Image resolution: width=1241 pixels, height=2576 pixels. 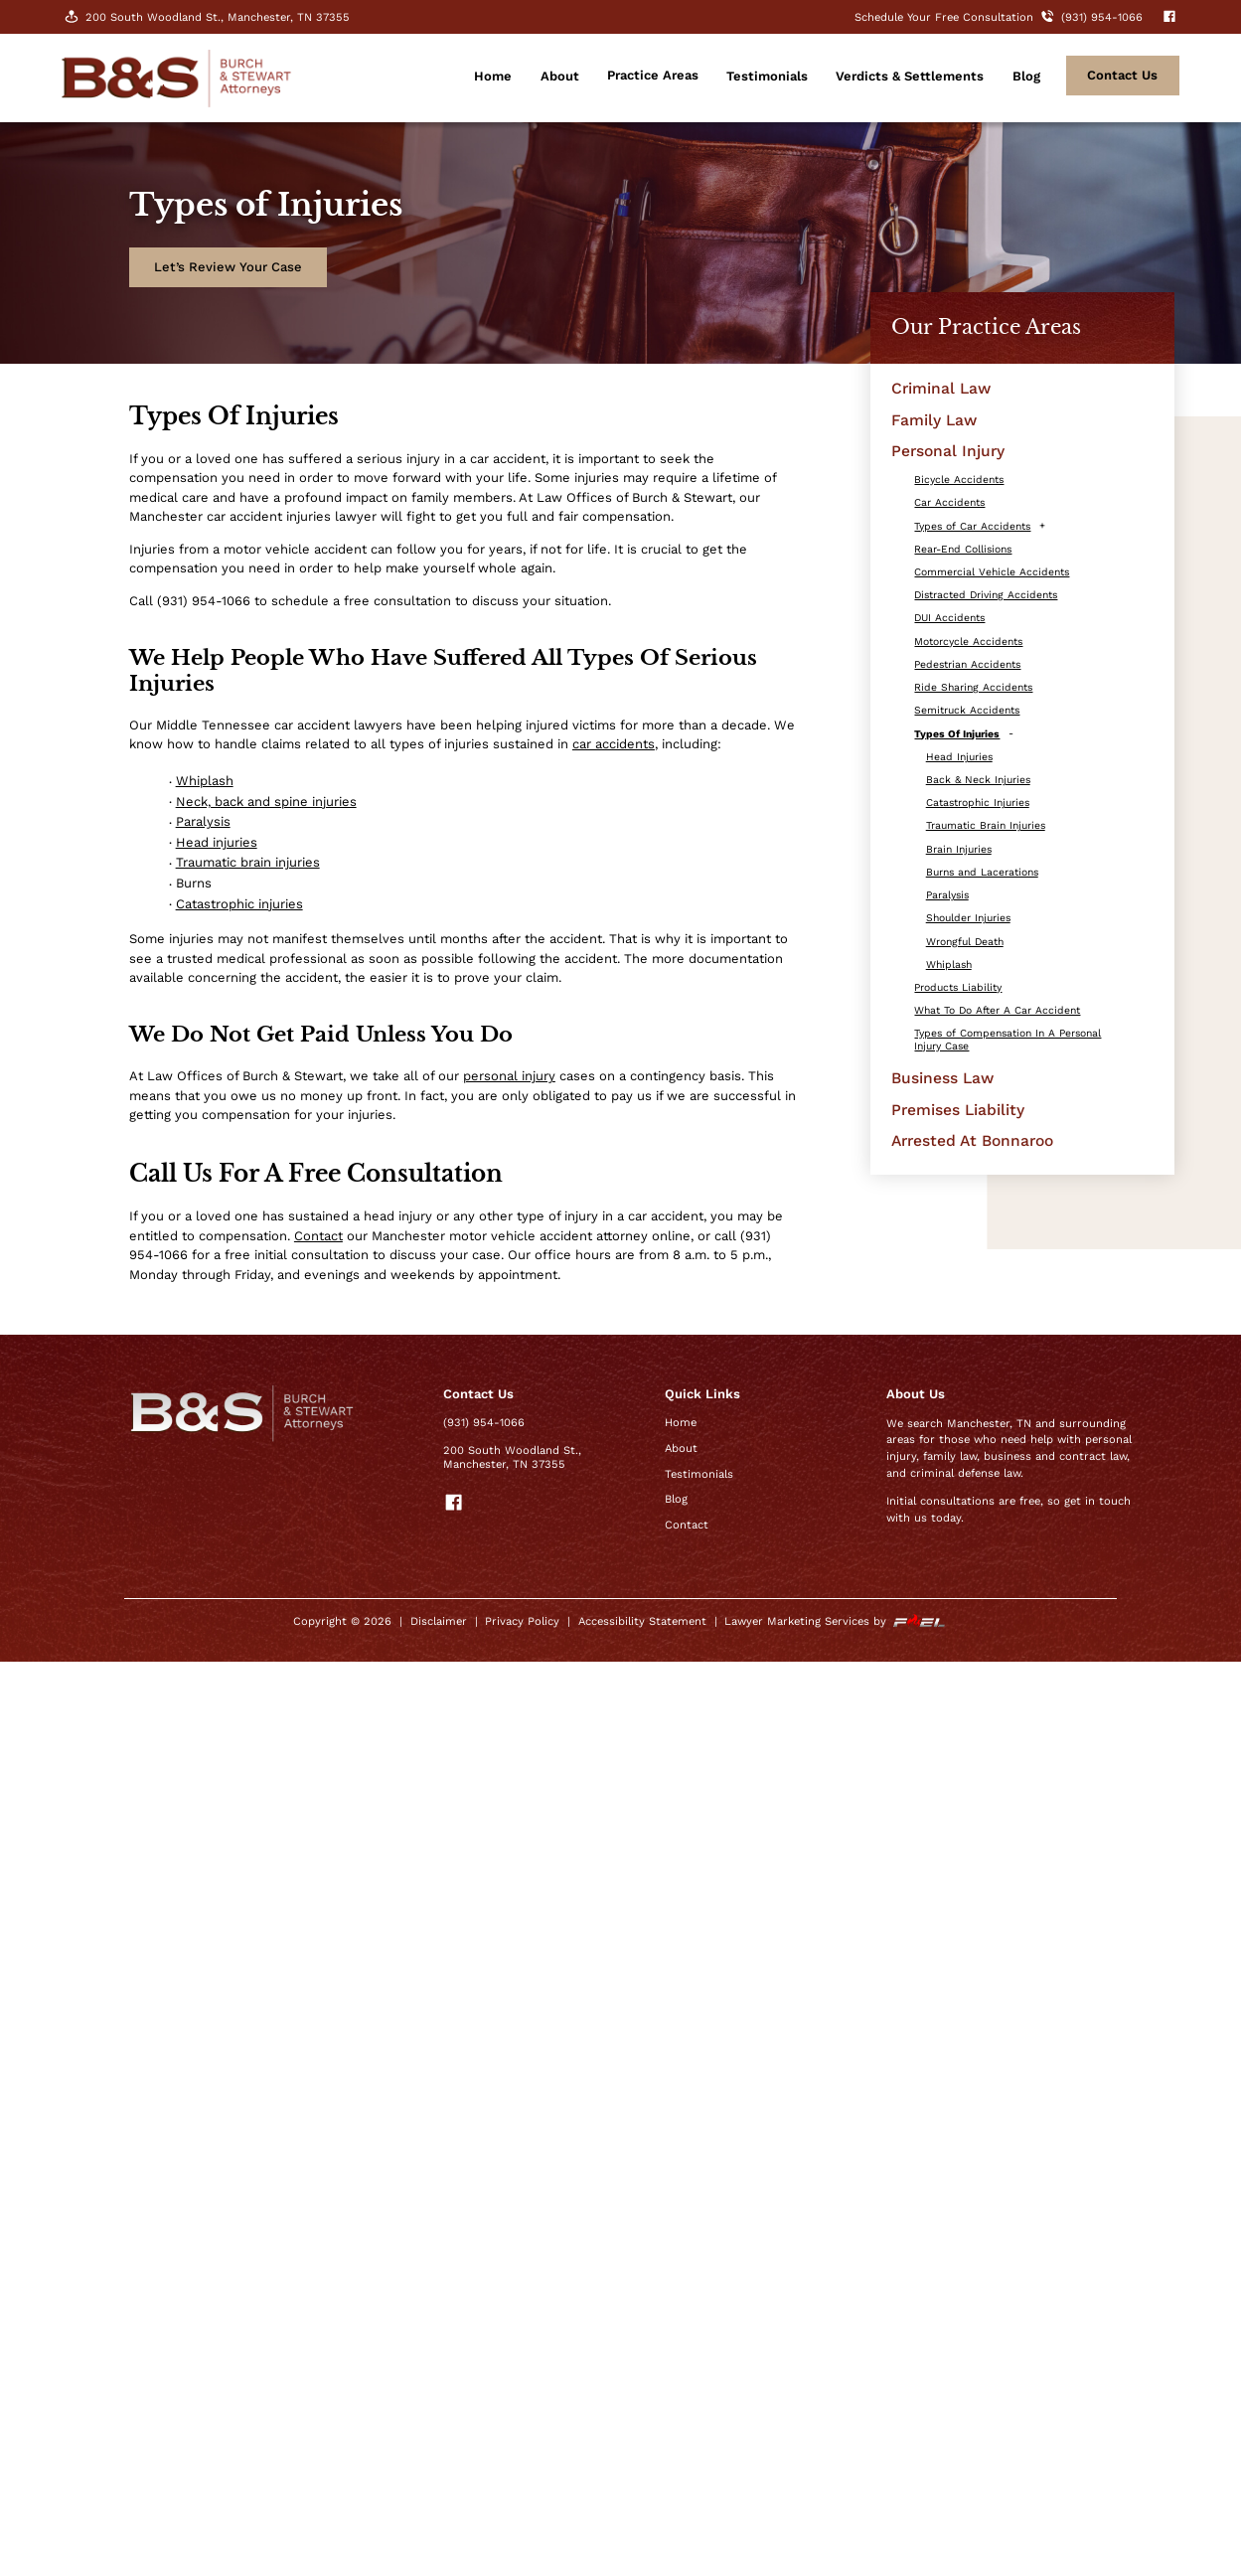 I want to click on Products Liability, so click(x=958, y=987).